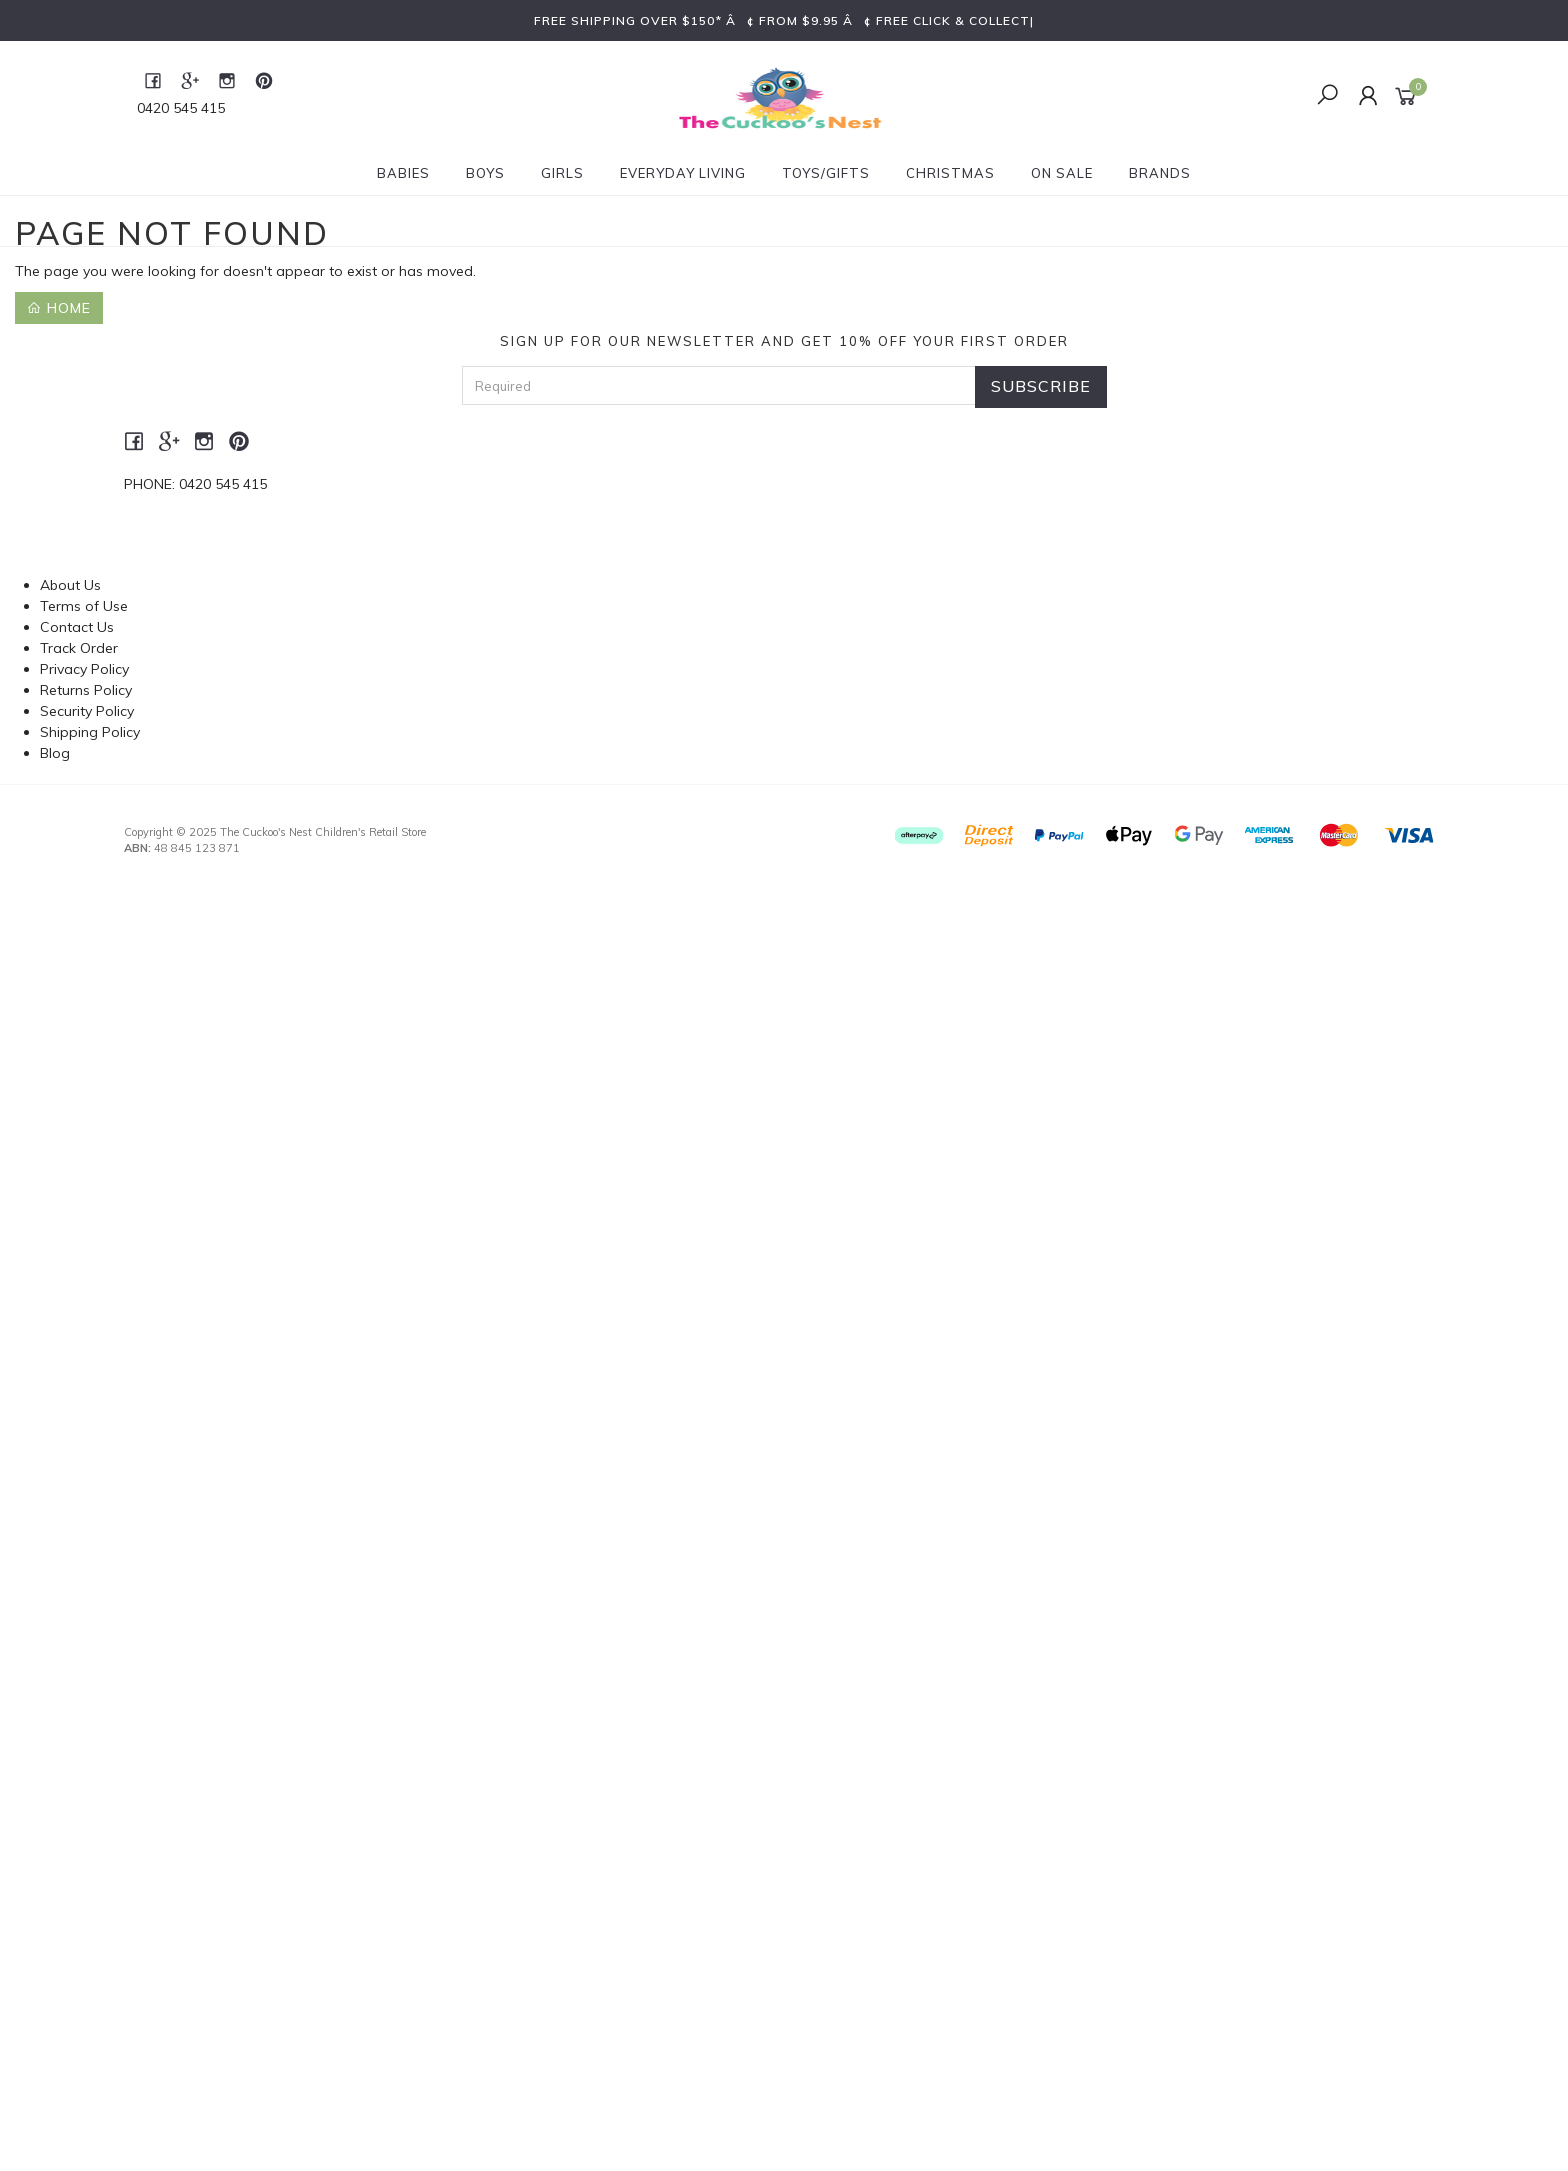 This screenshot has height=2171, width=1568. Describe the element at coordinates (562, 173) in the screenshot. I see `Girls` at that location.